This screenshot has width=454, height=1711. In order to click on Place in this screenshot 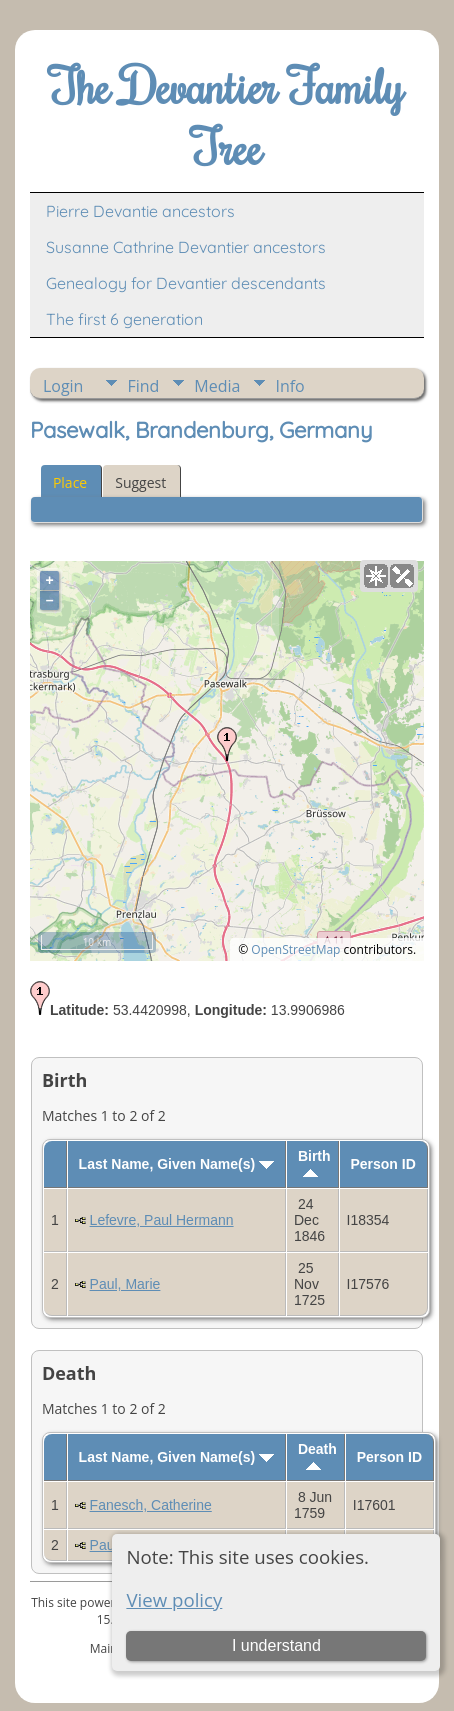, I will do `click(70, 482)`.